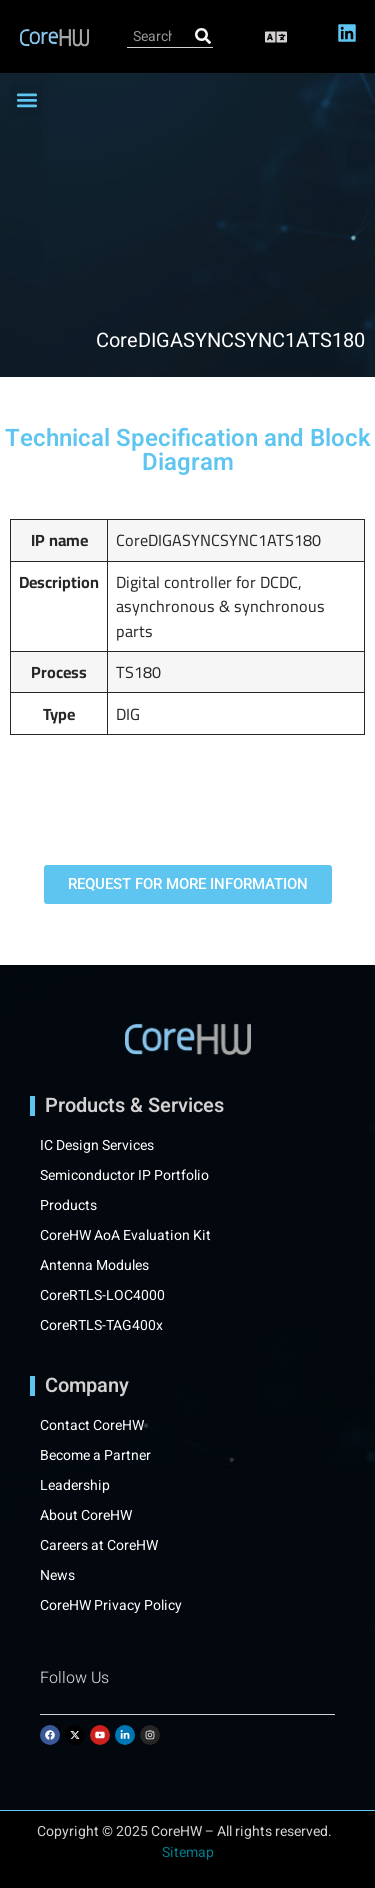 Image resolution: width=375 pixels, height=1888 pixels. I want to click on Semiconductor IP Portfolio, so click(124, 1176).